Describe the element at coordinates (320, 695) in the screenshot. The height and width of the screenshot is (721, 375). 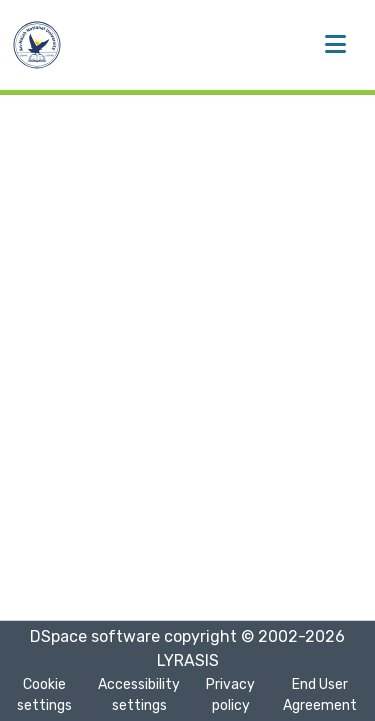
I see `End User Agreement [link]` at that location.